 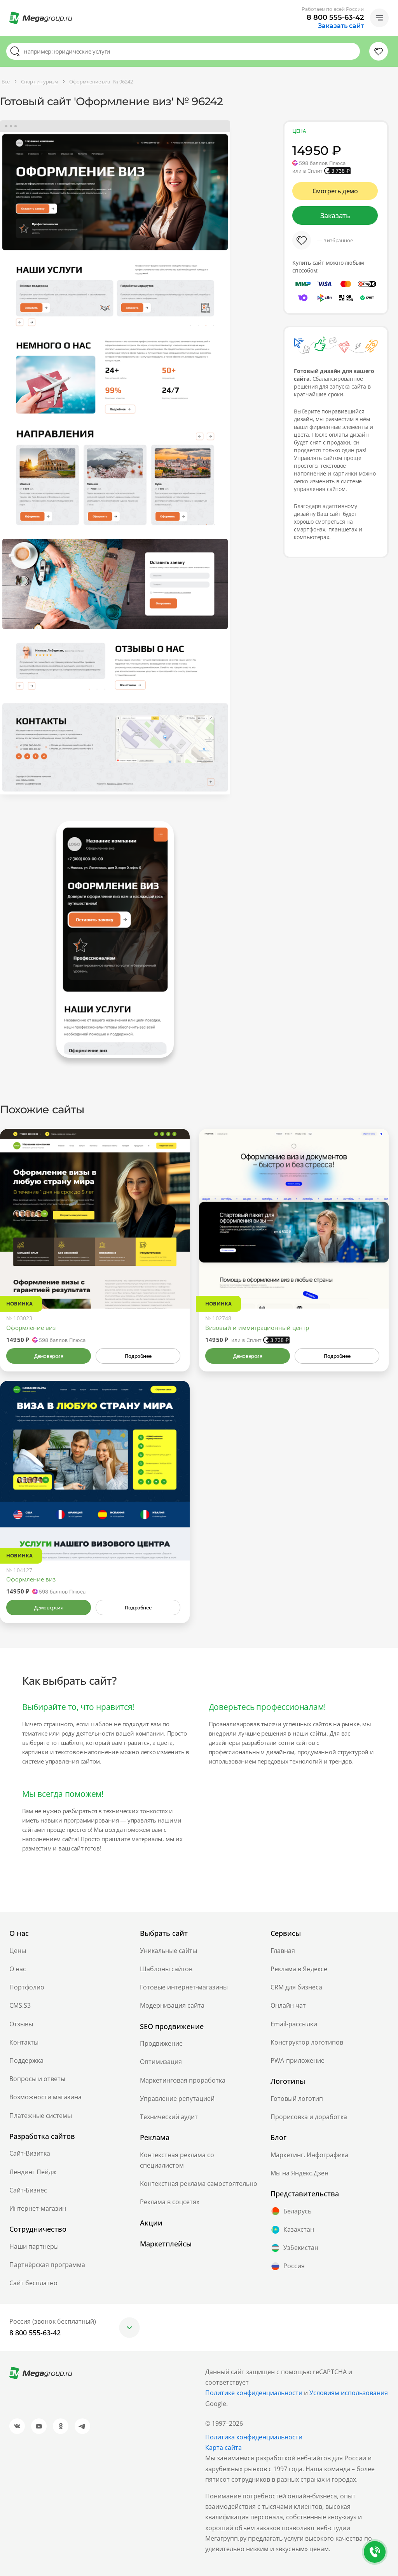 What do you see at coordinates (161, 2061) in the screenshot?
I see `Оптимизация` at bounding box center [161, 2061].